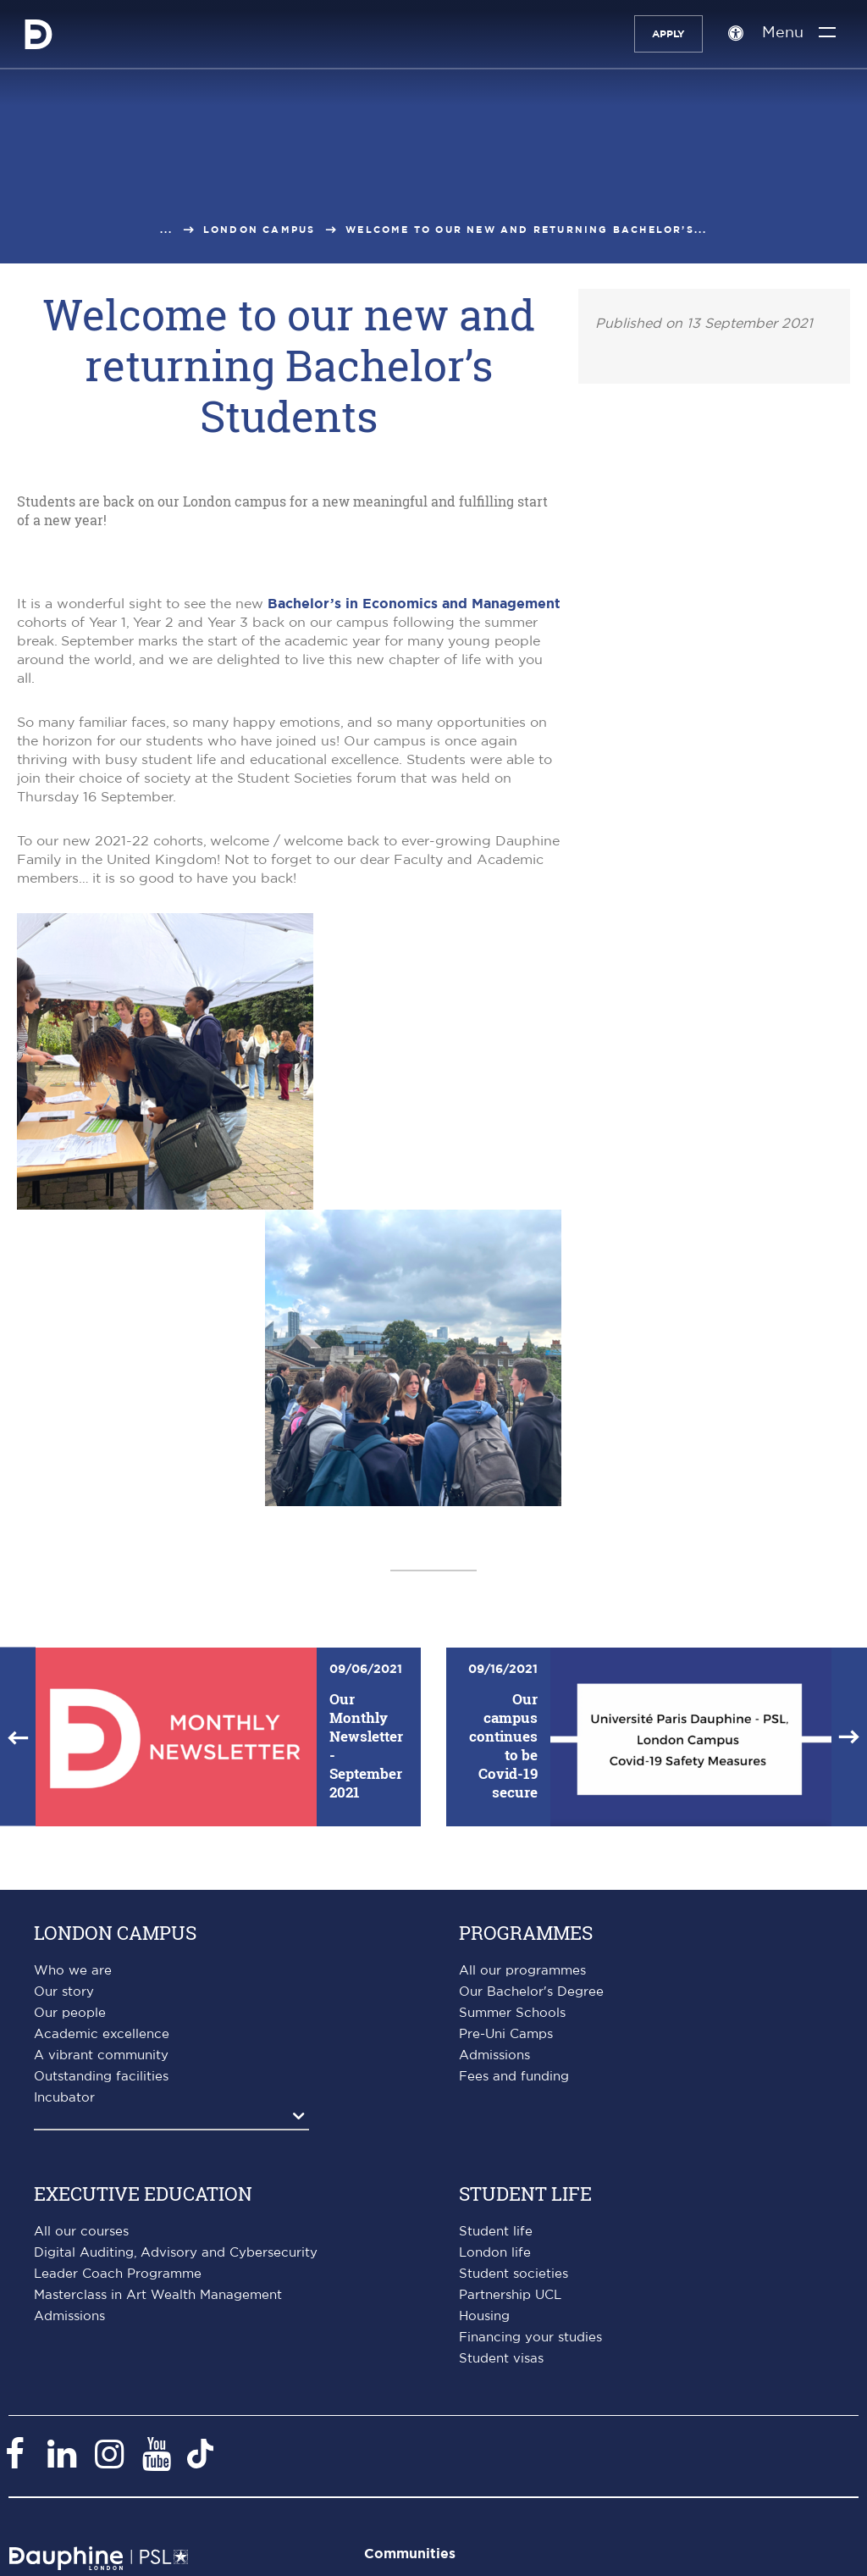 This screenshot has height=2576, width=867. What do you see at coordinates (118, 2274) in the screenshot?
I see `Leader Coach Programme` at bounding box center [118, 2274].